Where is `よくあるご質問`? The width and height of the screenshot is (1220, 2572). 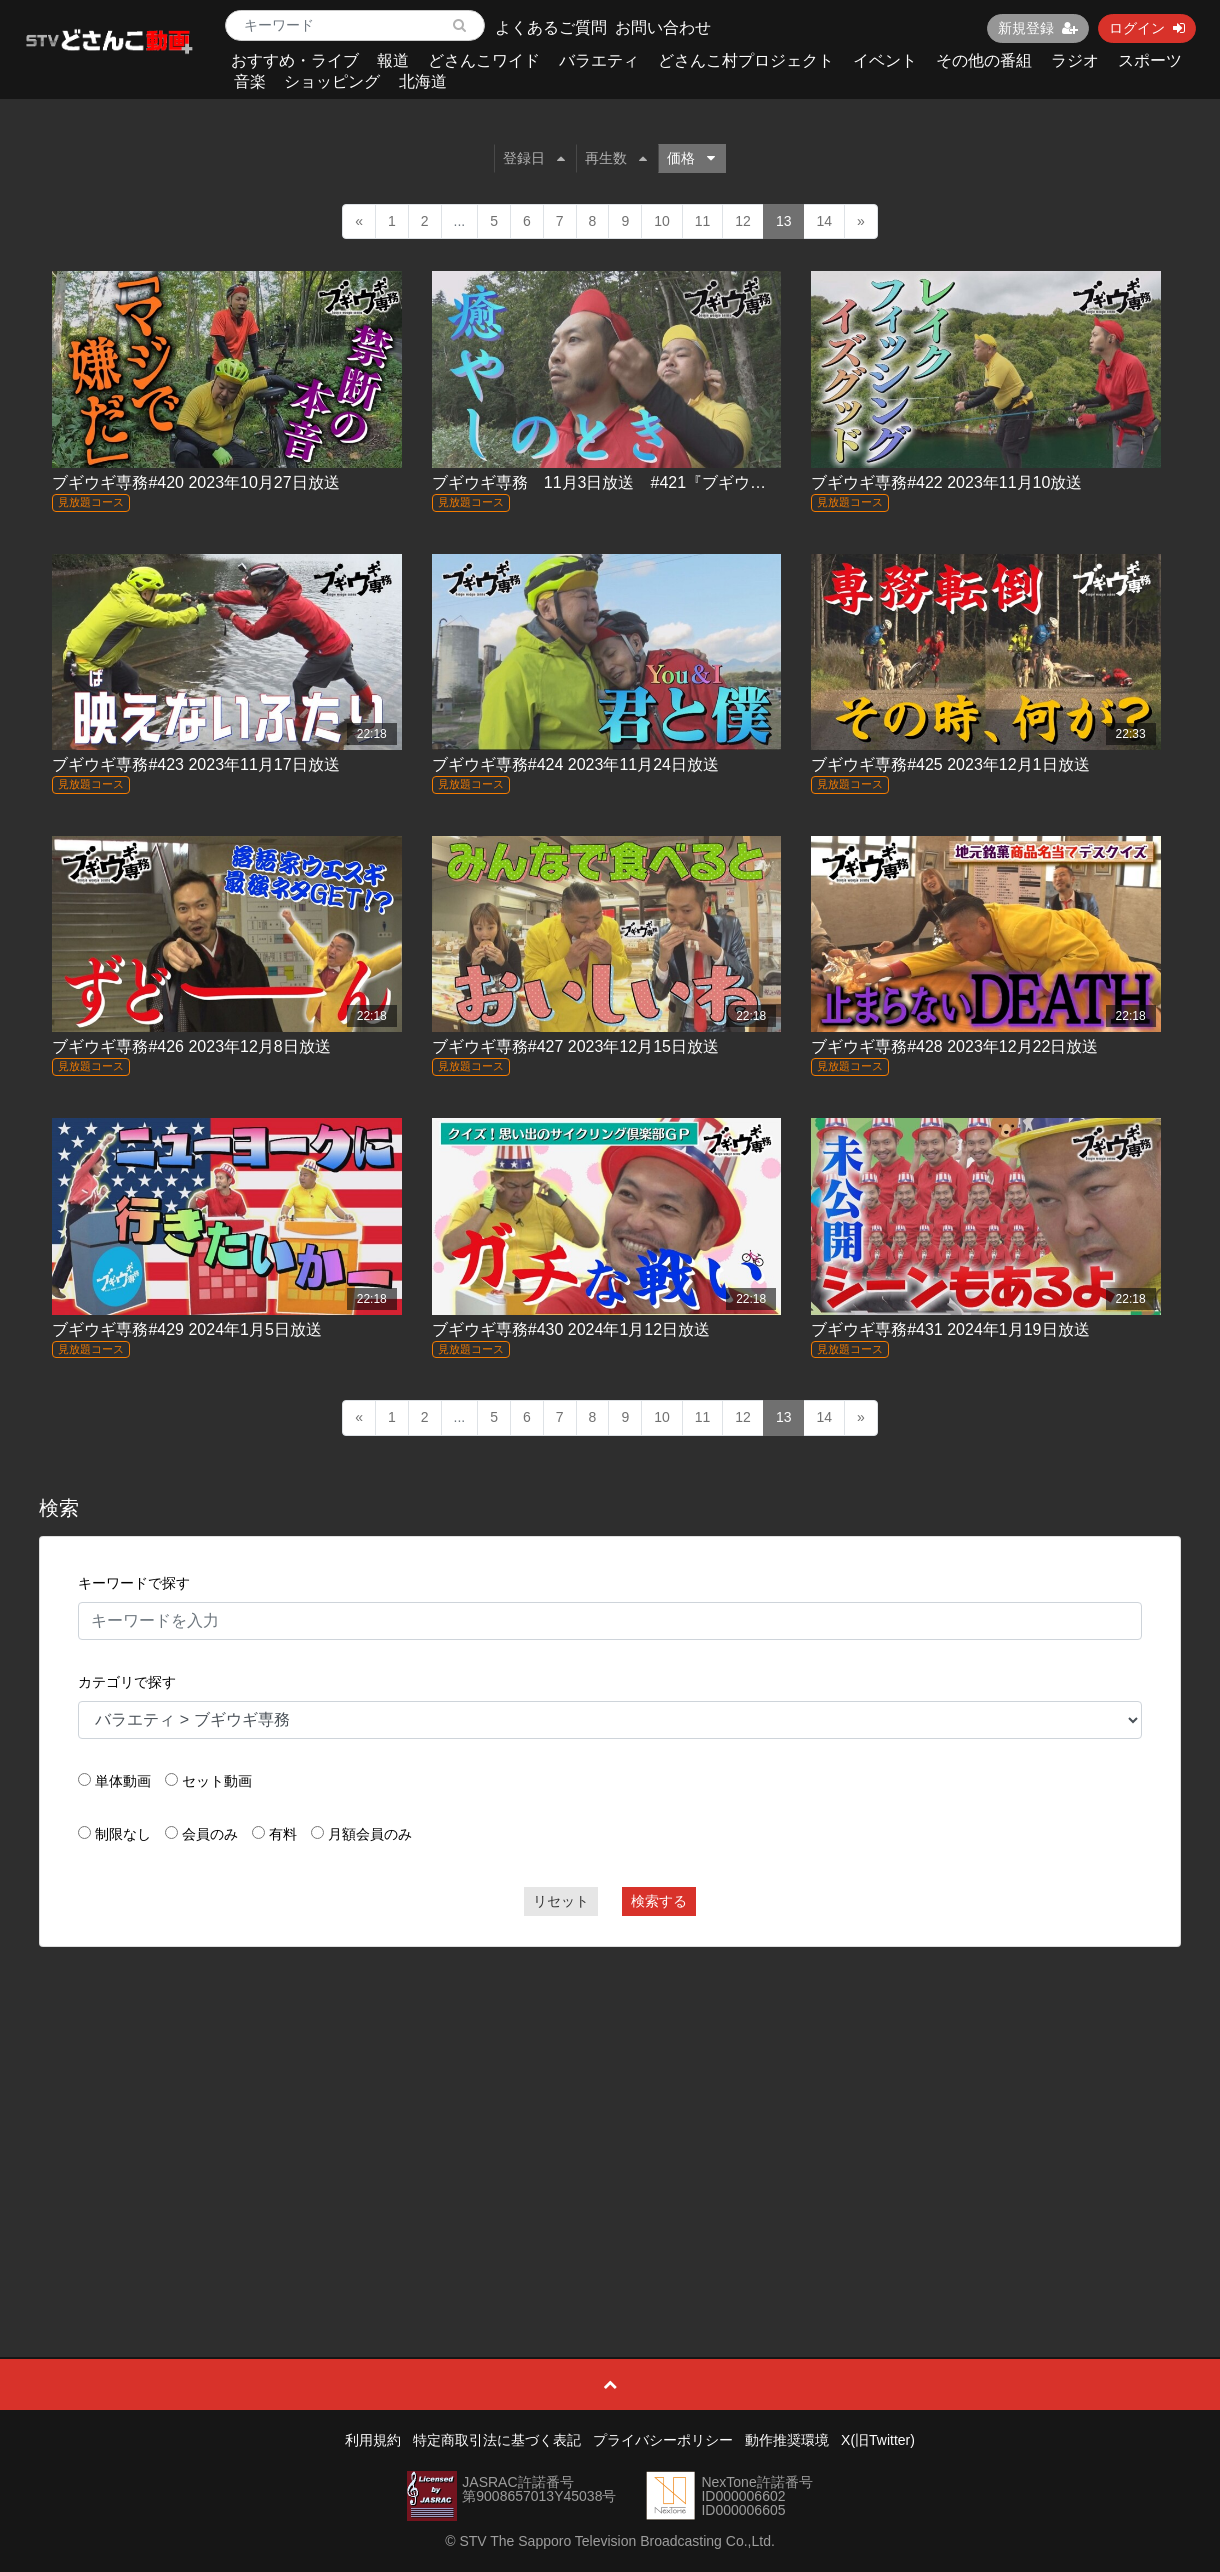 よくあるご質問 is located at coordinates (551, 27).